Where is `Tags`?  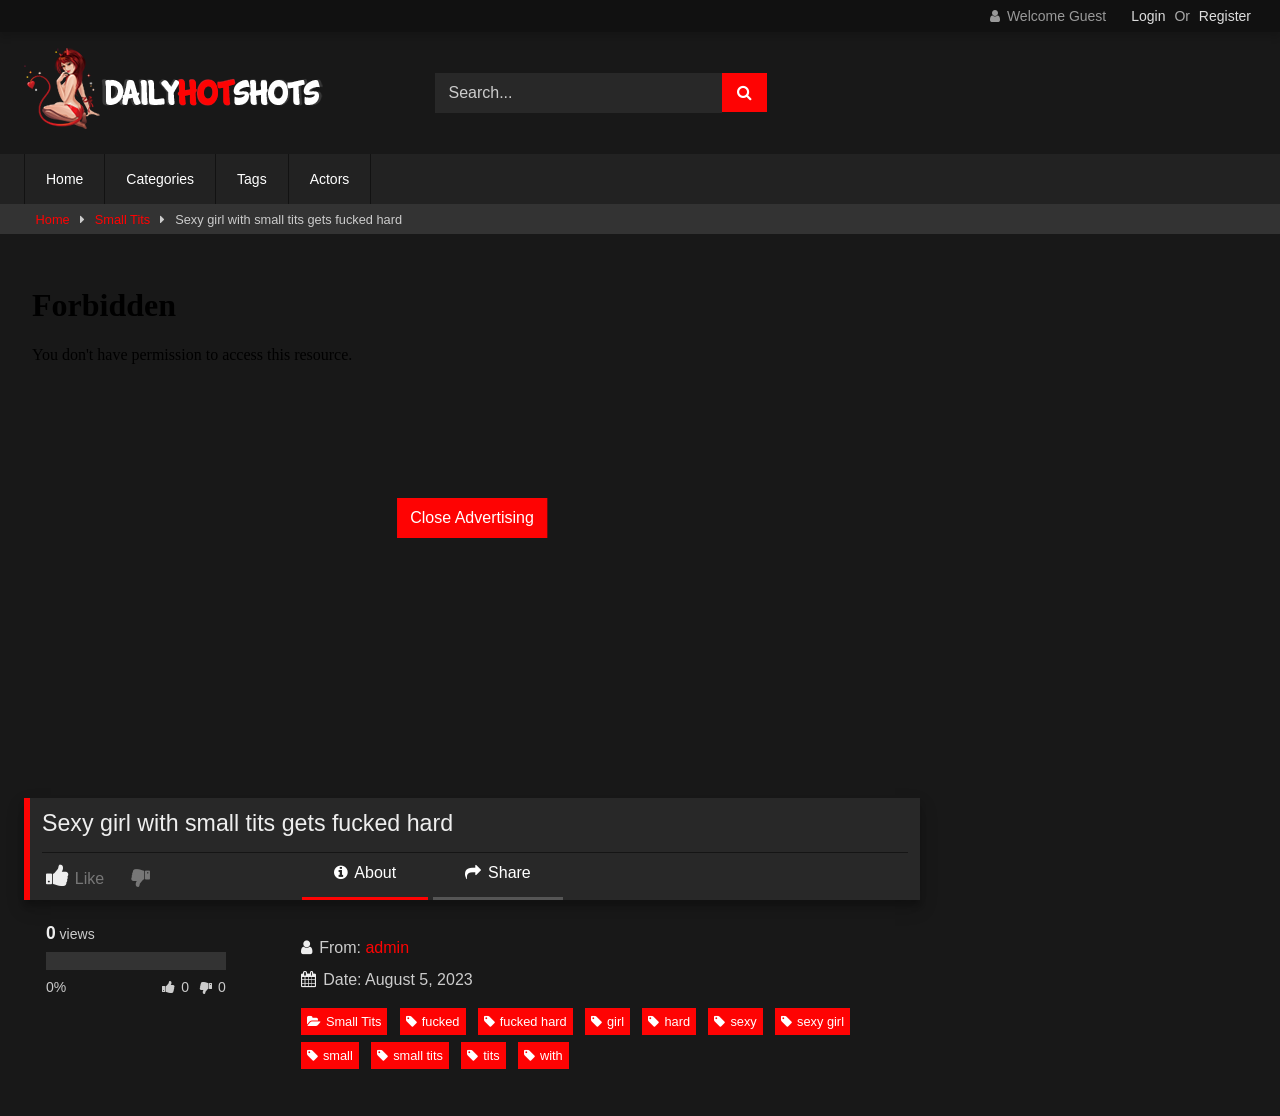 Tags is located at coordinates (252, 179).